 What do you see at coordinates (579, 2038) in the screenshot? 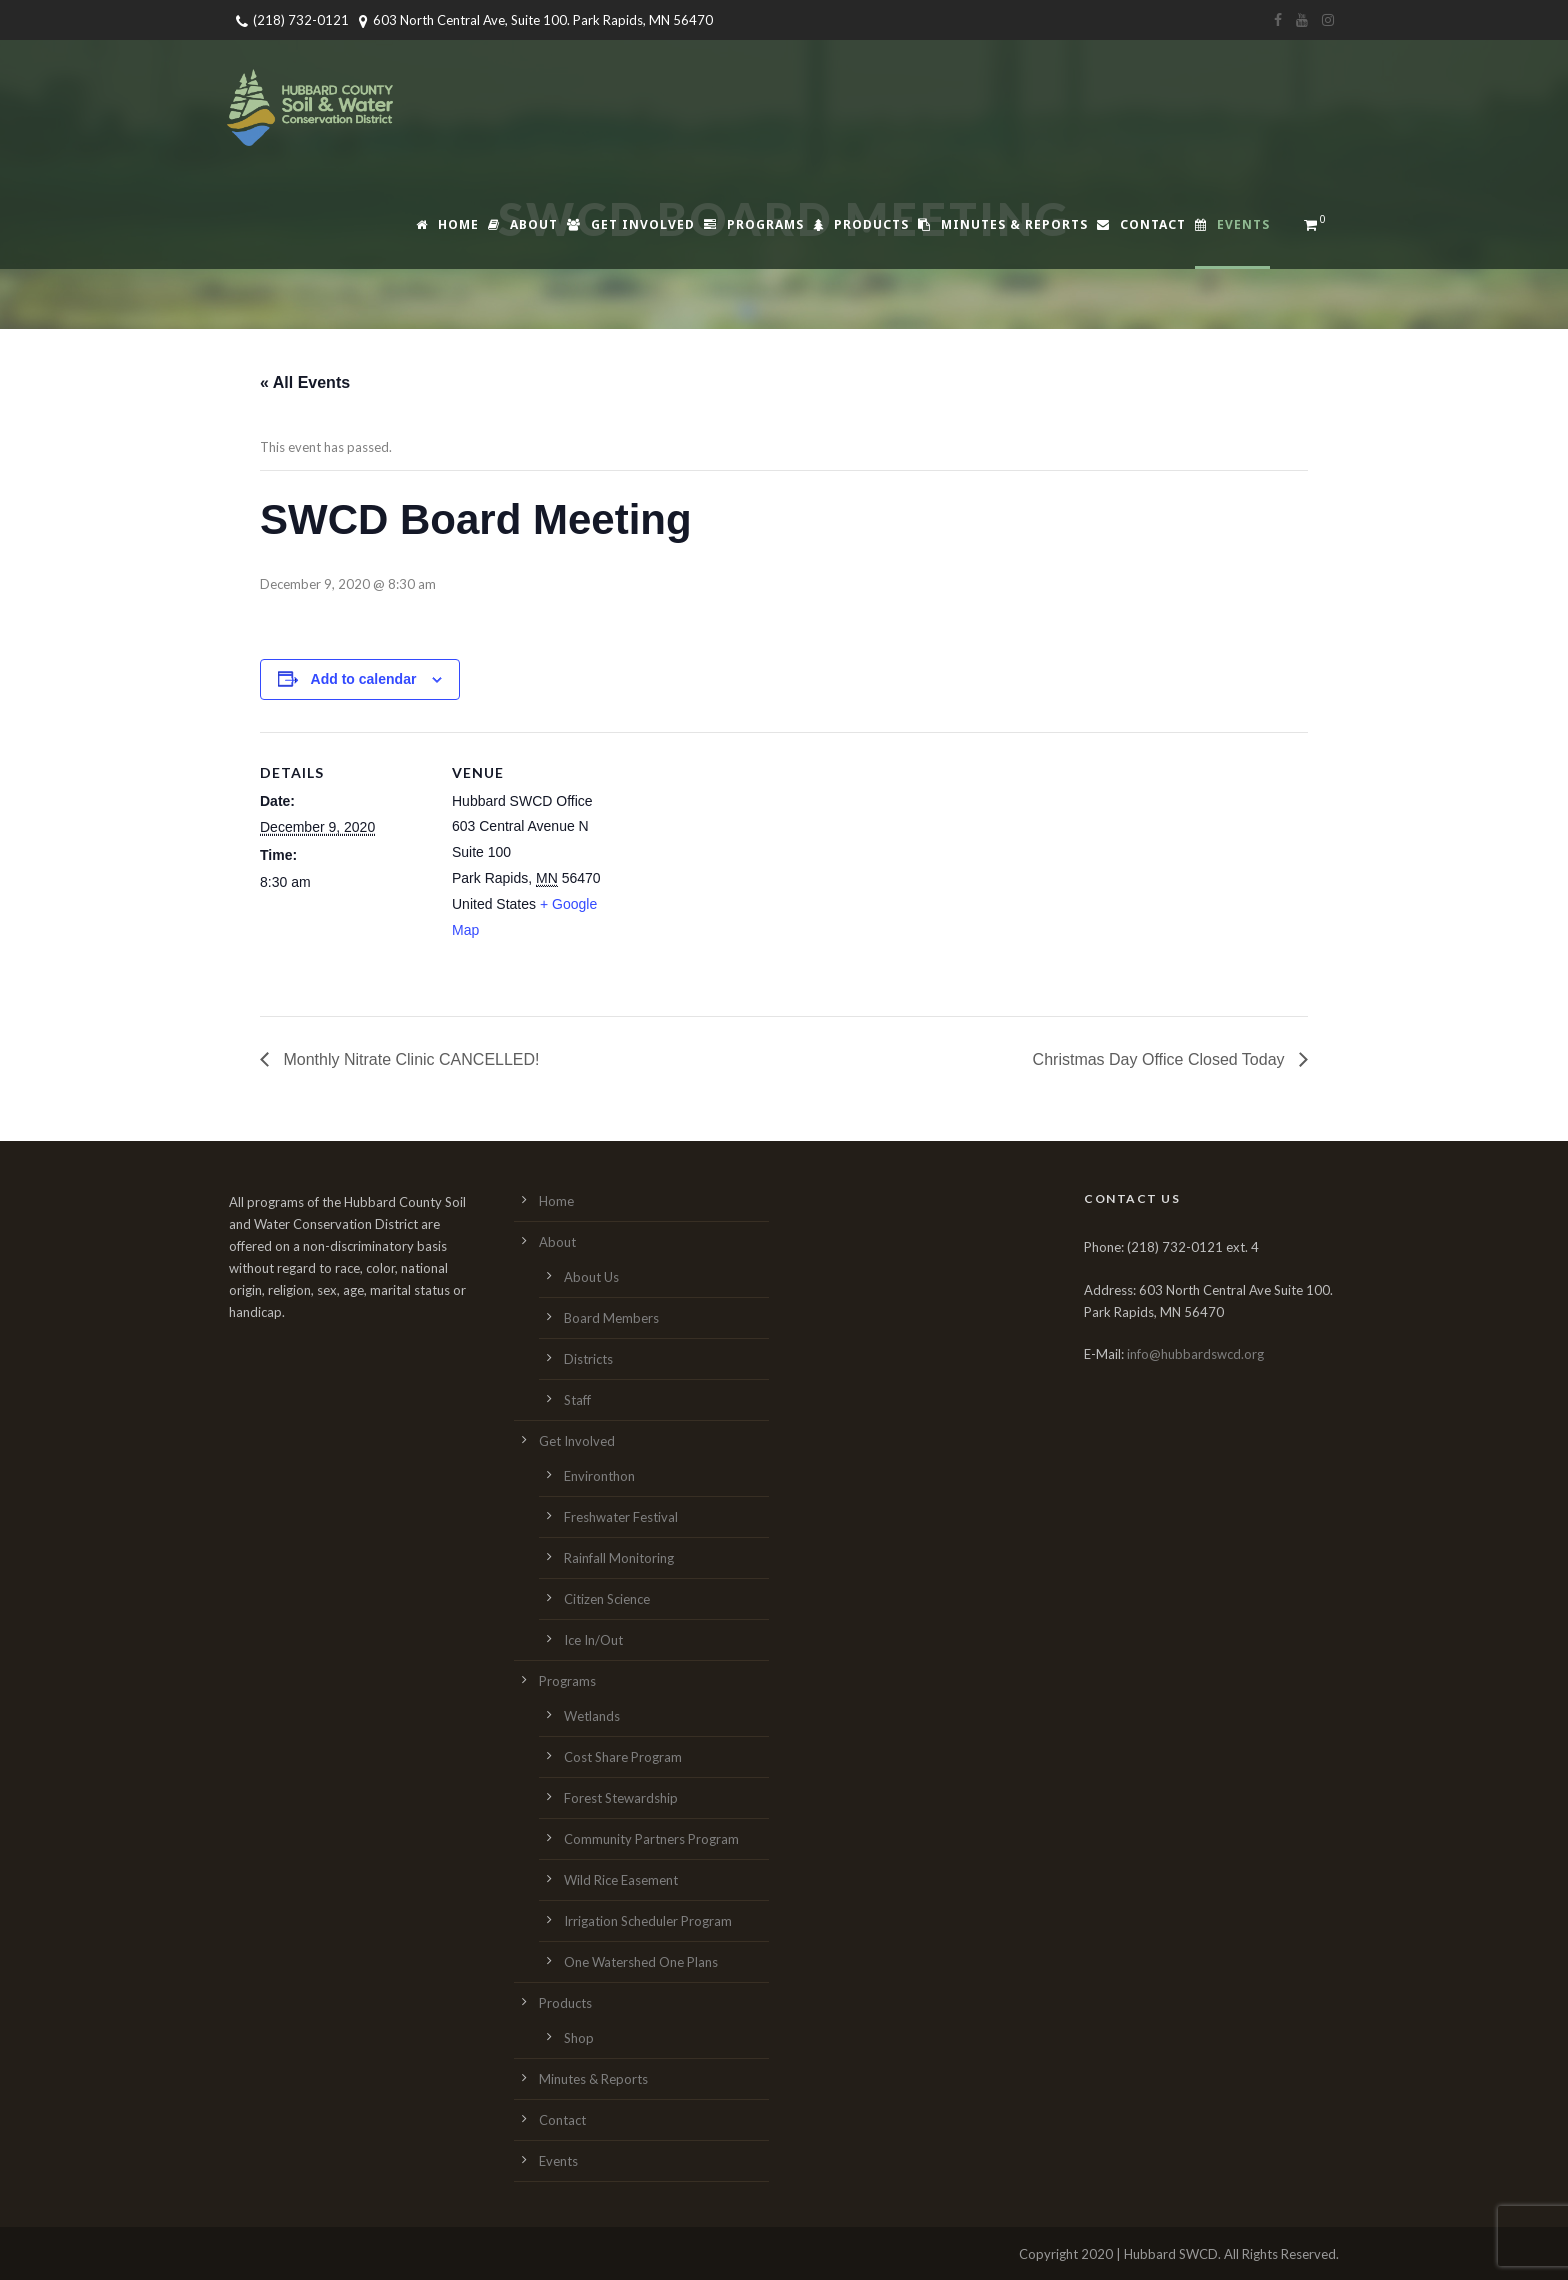
I see `Shop` at bounding box center [579, 2038].